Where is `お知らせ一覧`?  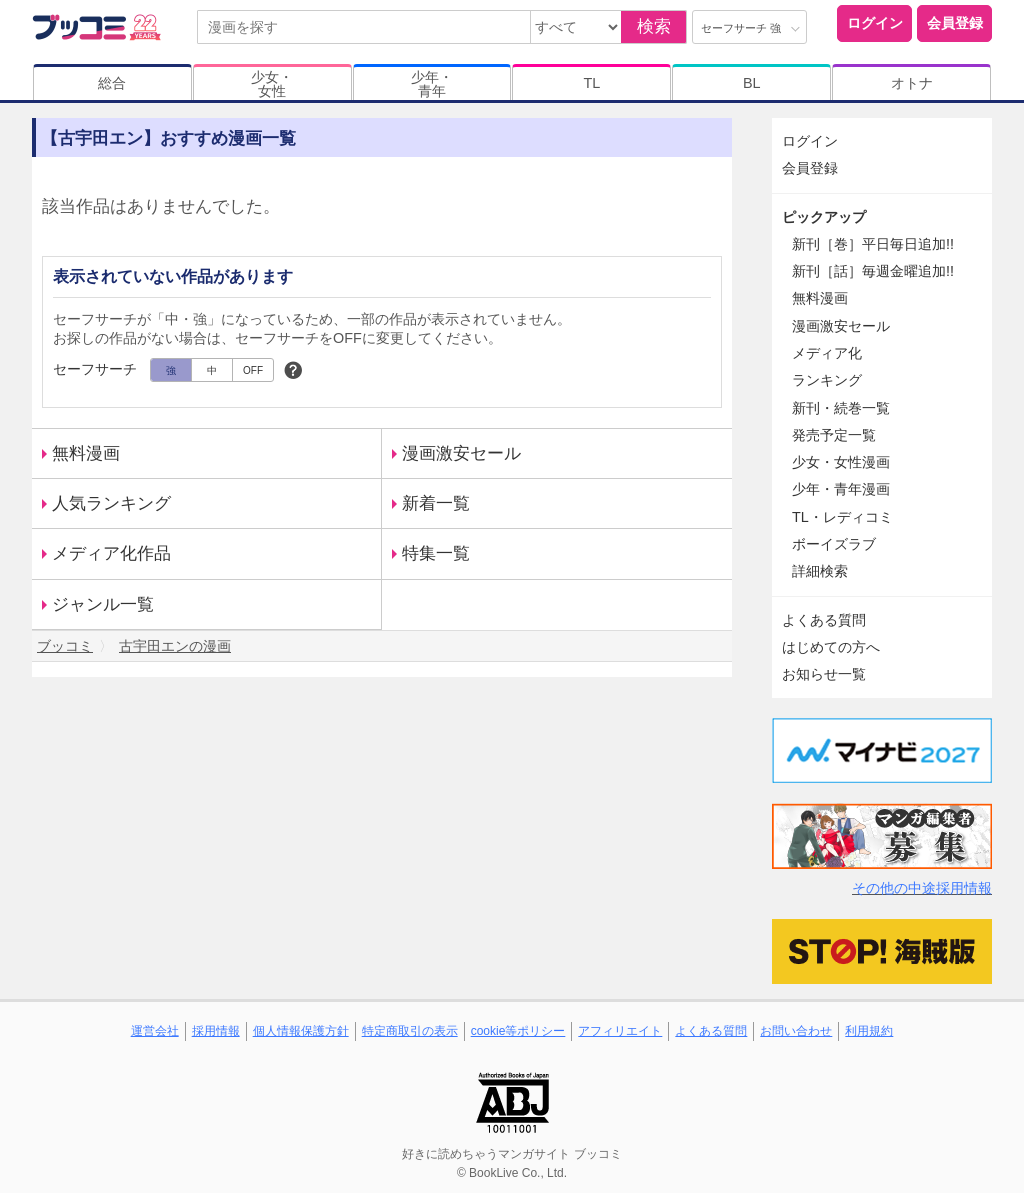
お知らせ一覧 is located at coordinates (824, 674).